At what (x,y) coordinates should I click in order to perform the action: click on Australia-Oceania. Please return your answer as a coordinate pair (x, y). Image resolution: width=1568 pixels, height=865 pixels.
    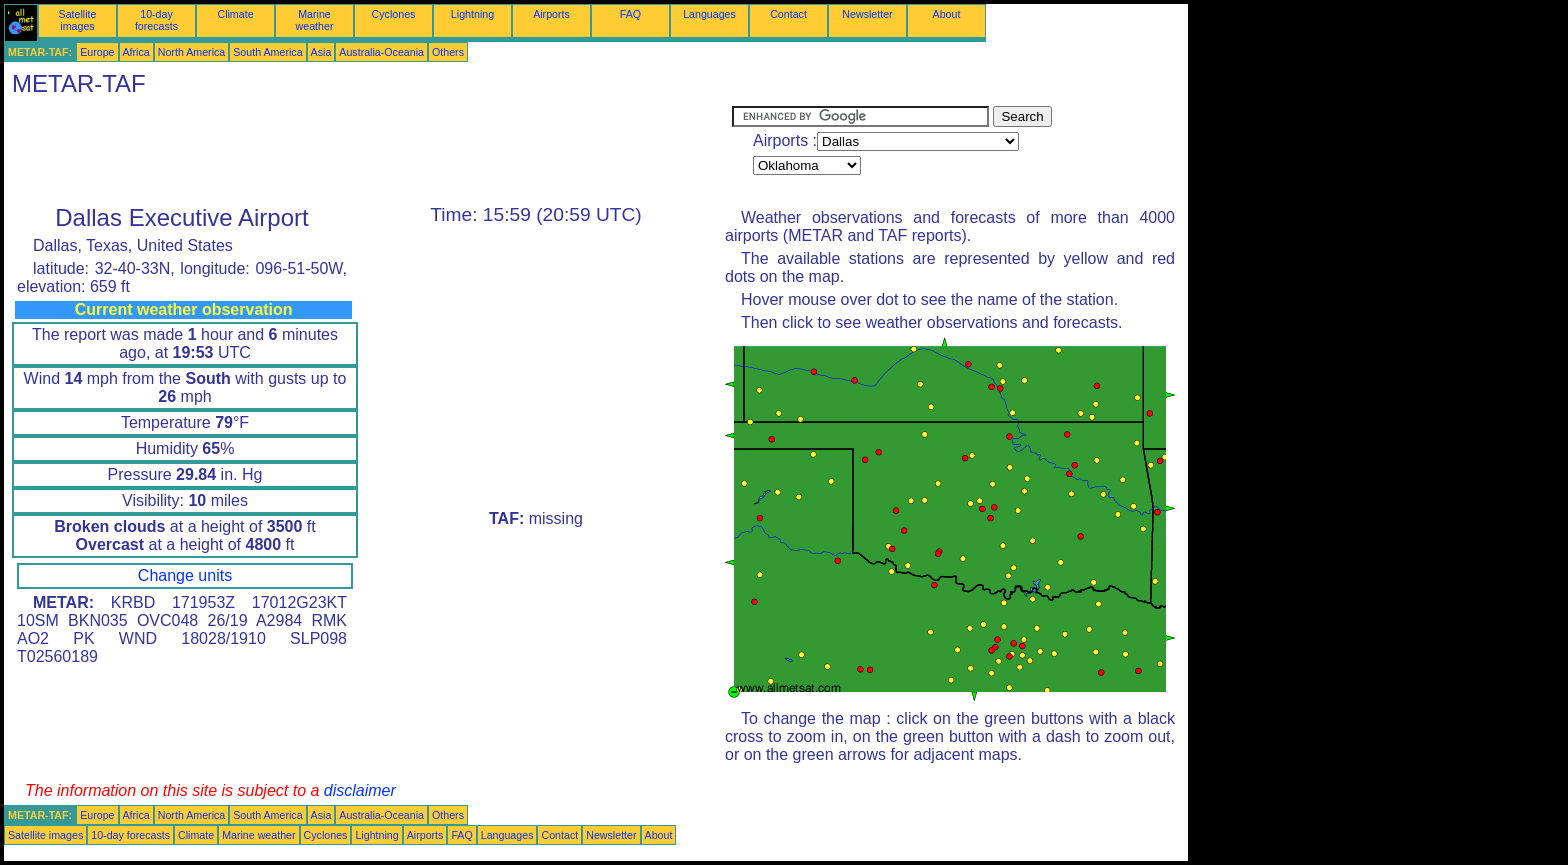
    Looking at the image, I should click on (381, 52).